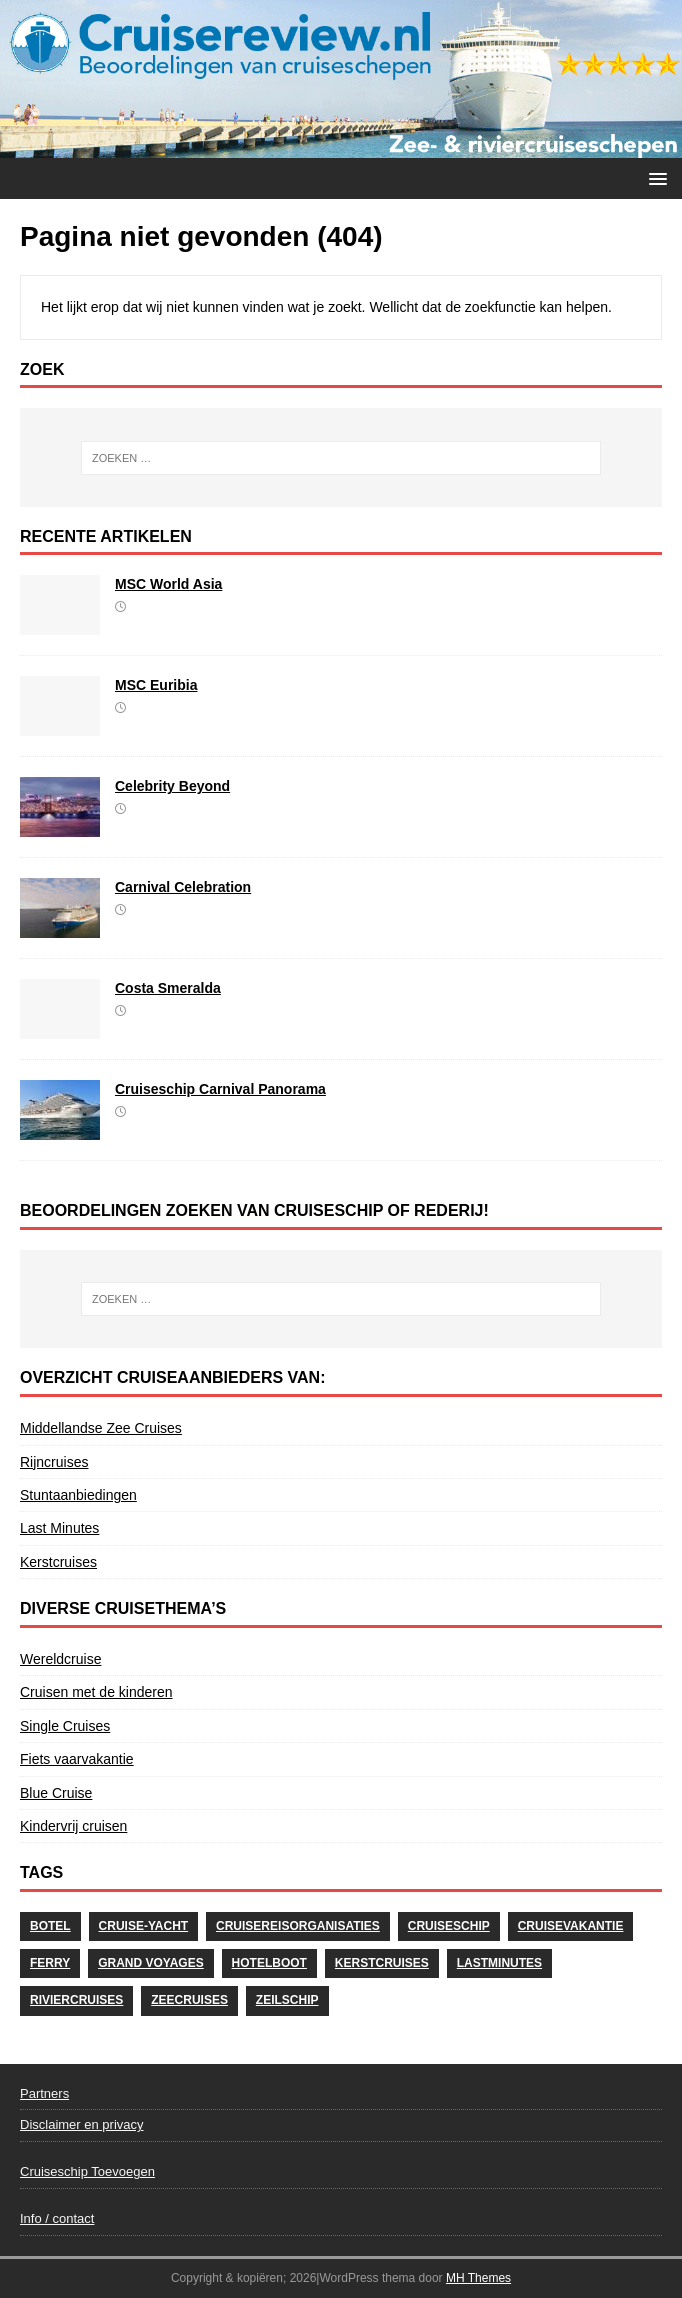 The height and width of the screenshot is (2298, 682). Describe the element at coordinates (50, 1963) in the screenshot. I see `Ferry` at that location.